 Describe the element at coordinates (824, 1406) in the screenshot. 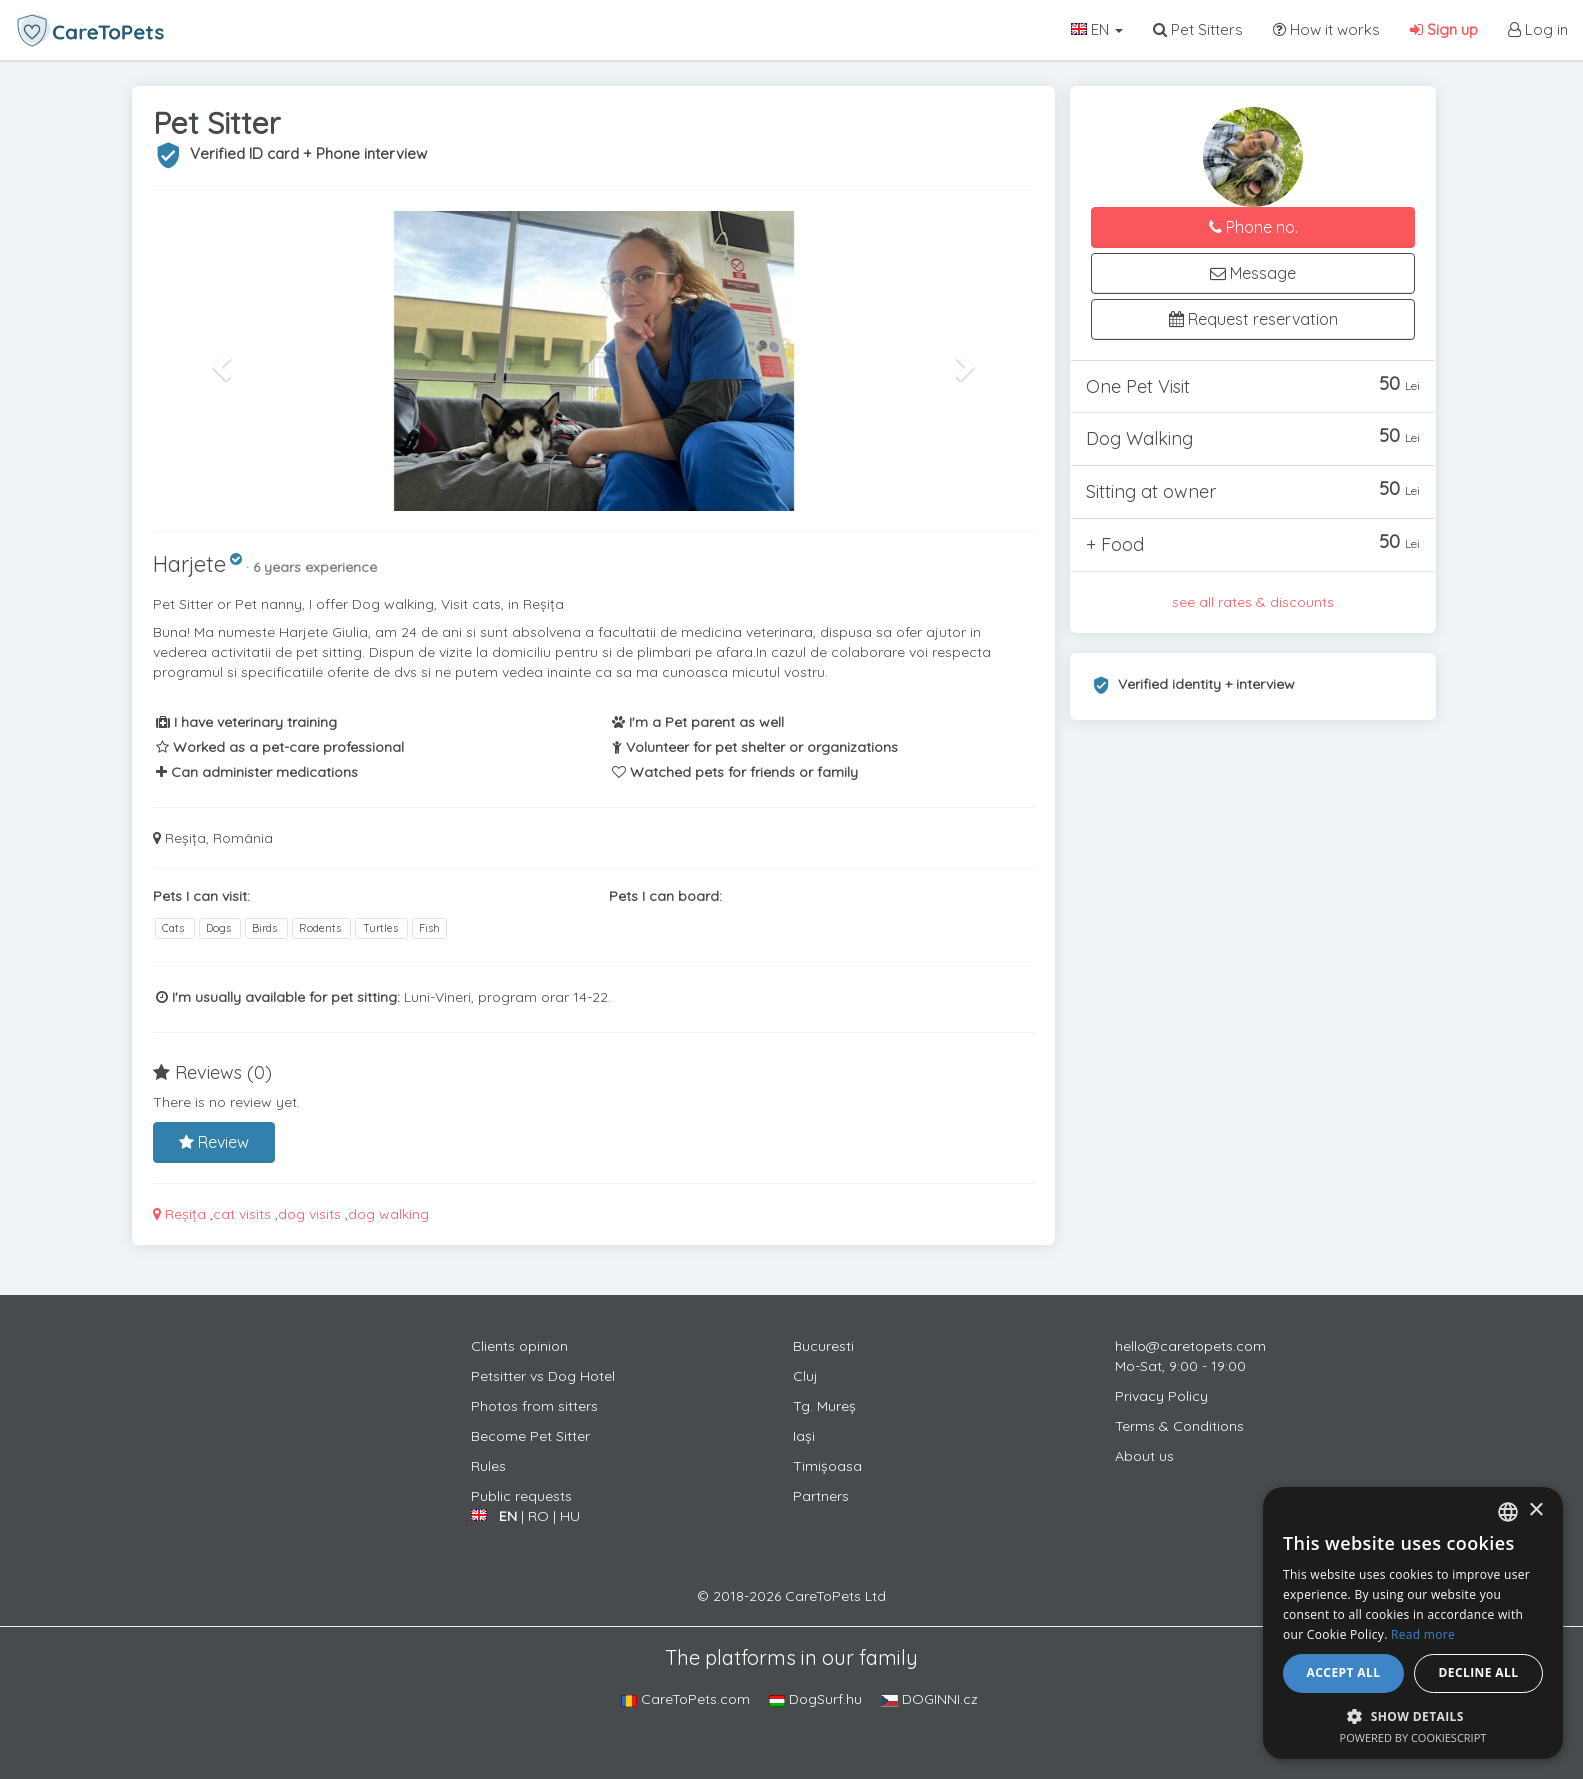

I see `Tg. Mureș` at that location.